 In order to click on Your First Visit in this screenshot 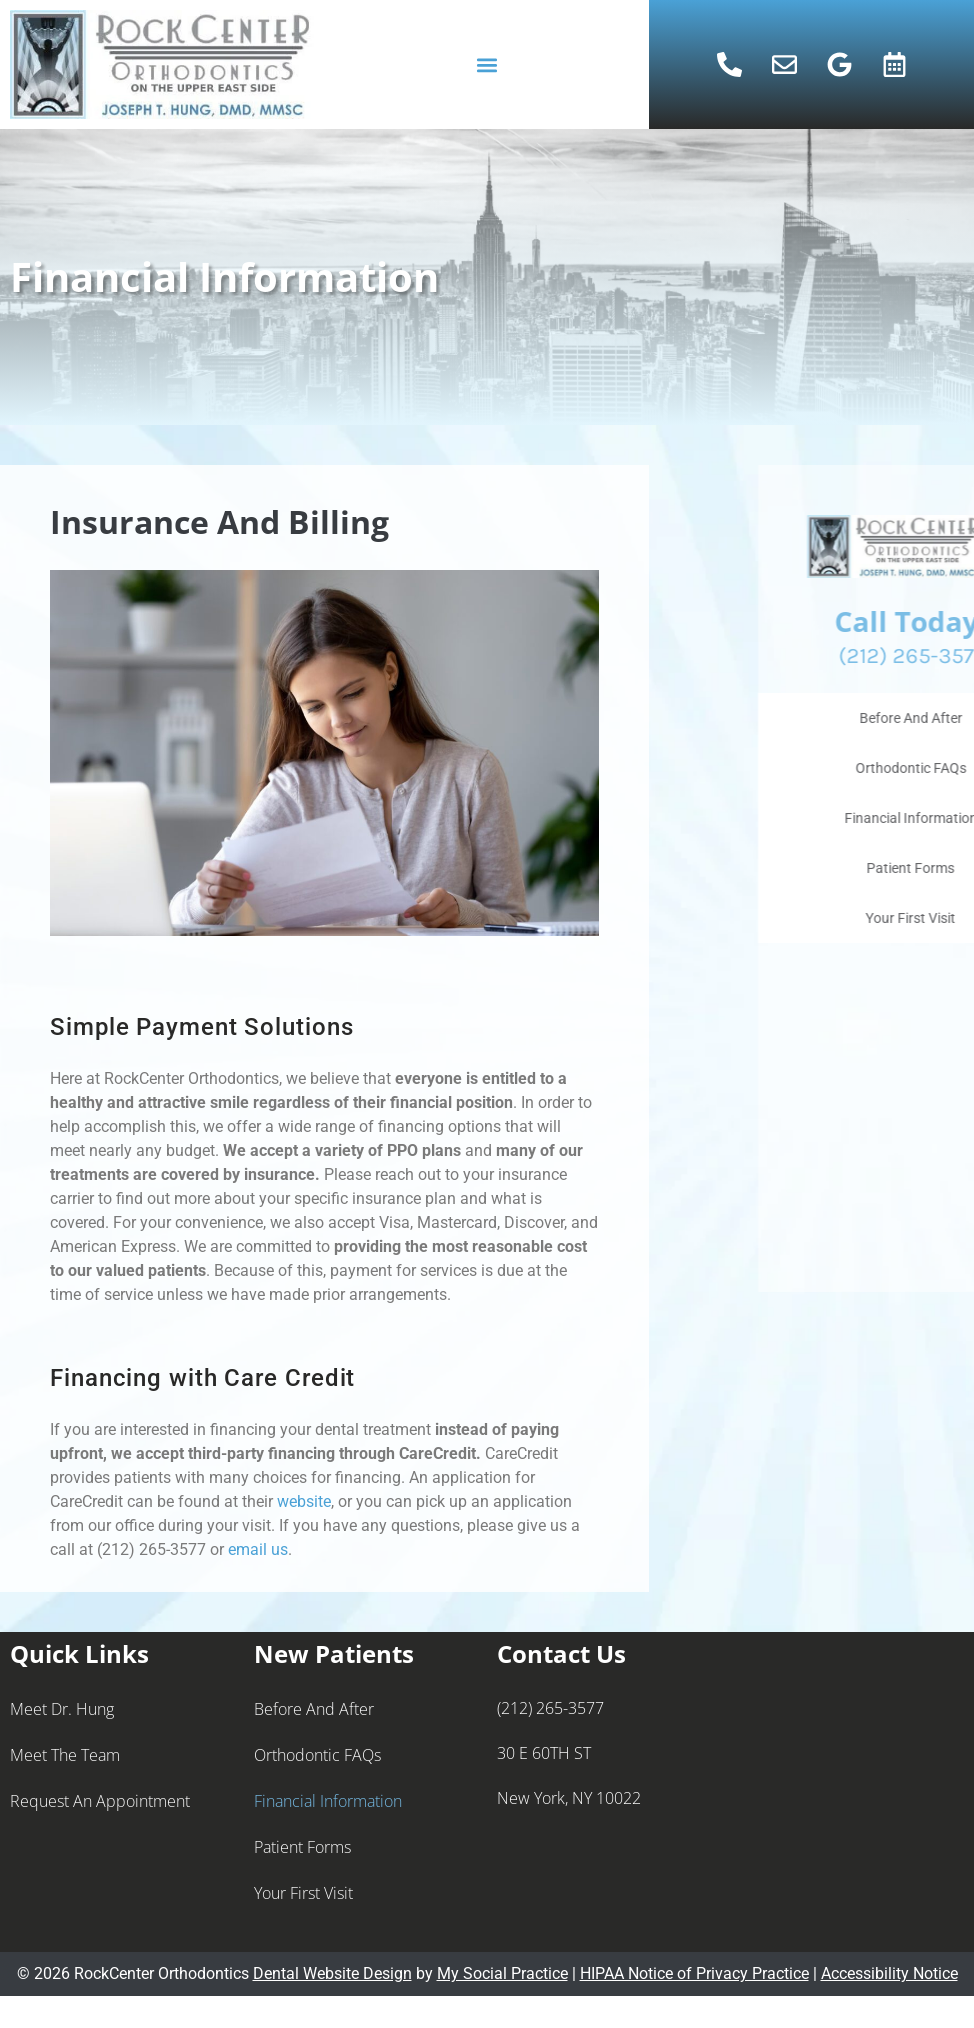, I will do `click(303, 1893)`.